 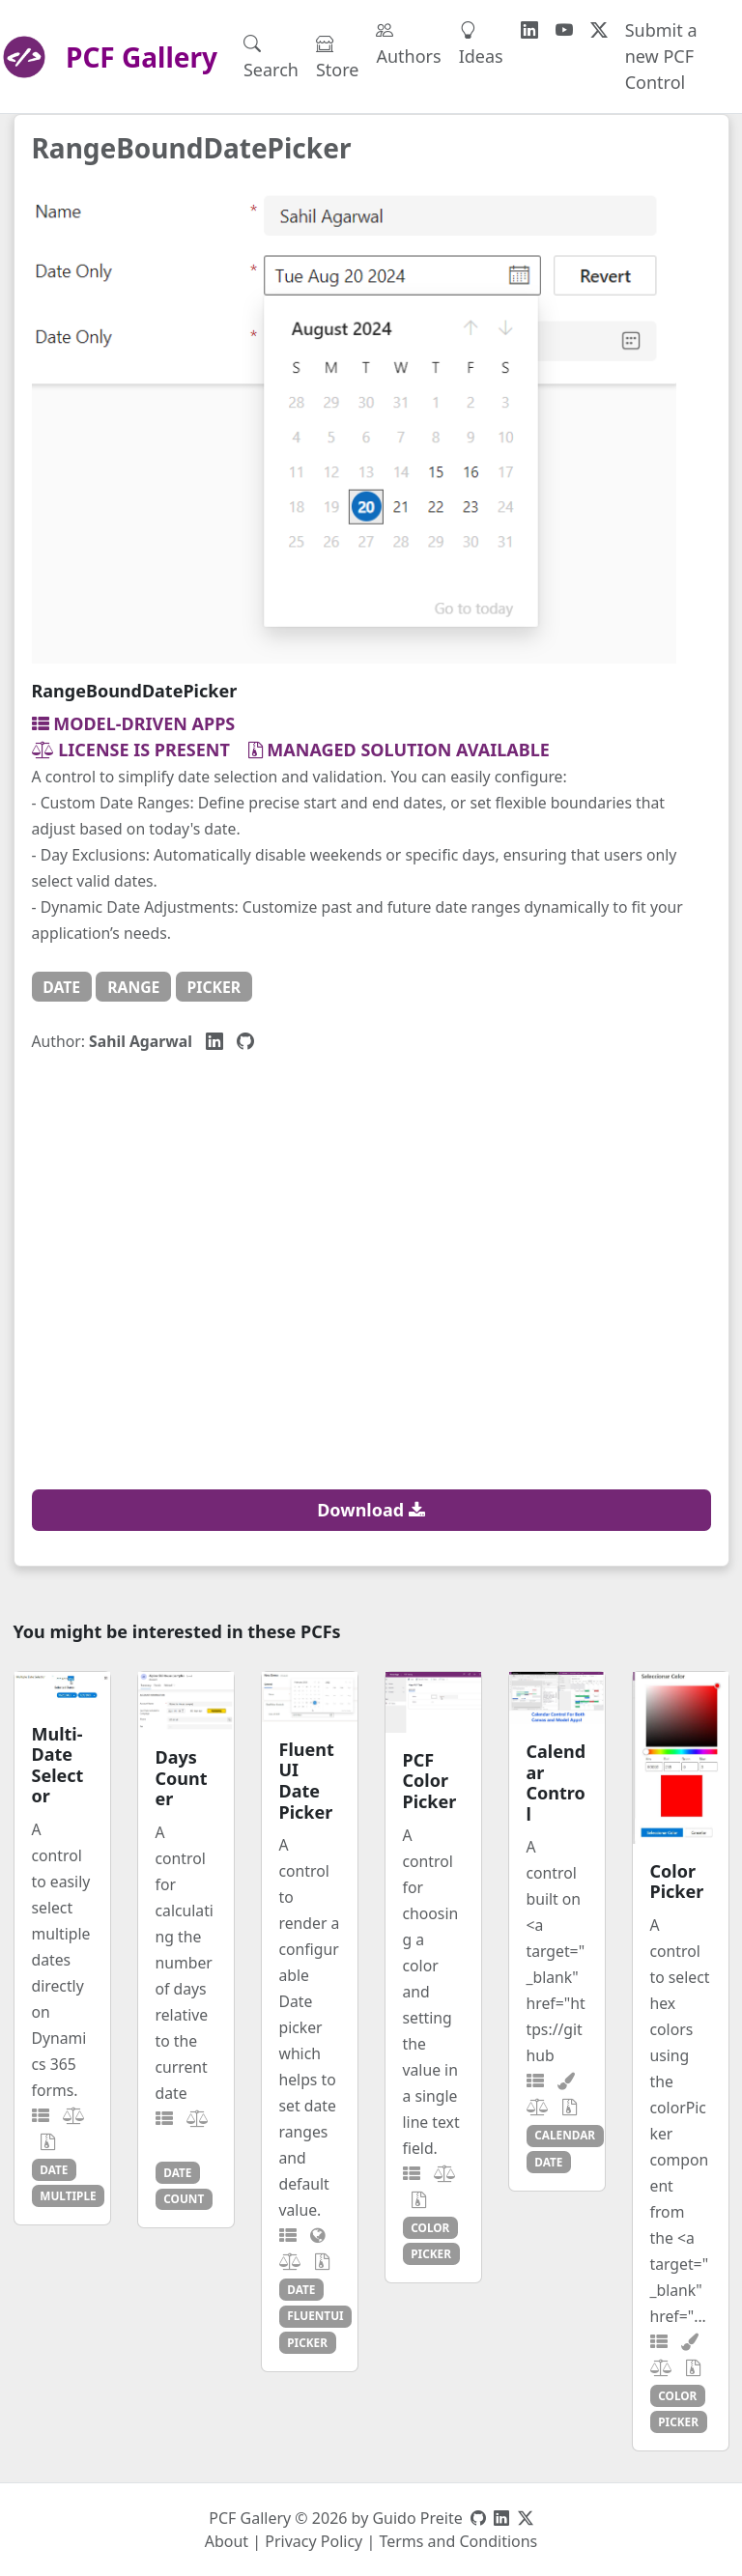 What do you see at coordinates (430, 2227) in the screenshot?
I see `color` at bounding box center [430, 2227].